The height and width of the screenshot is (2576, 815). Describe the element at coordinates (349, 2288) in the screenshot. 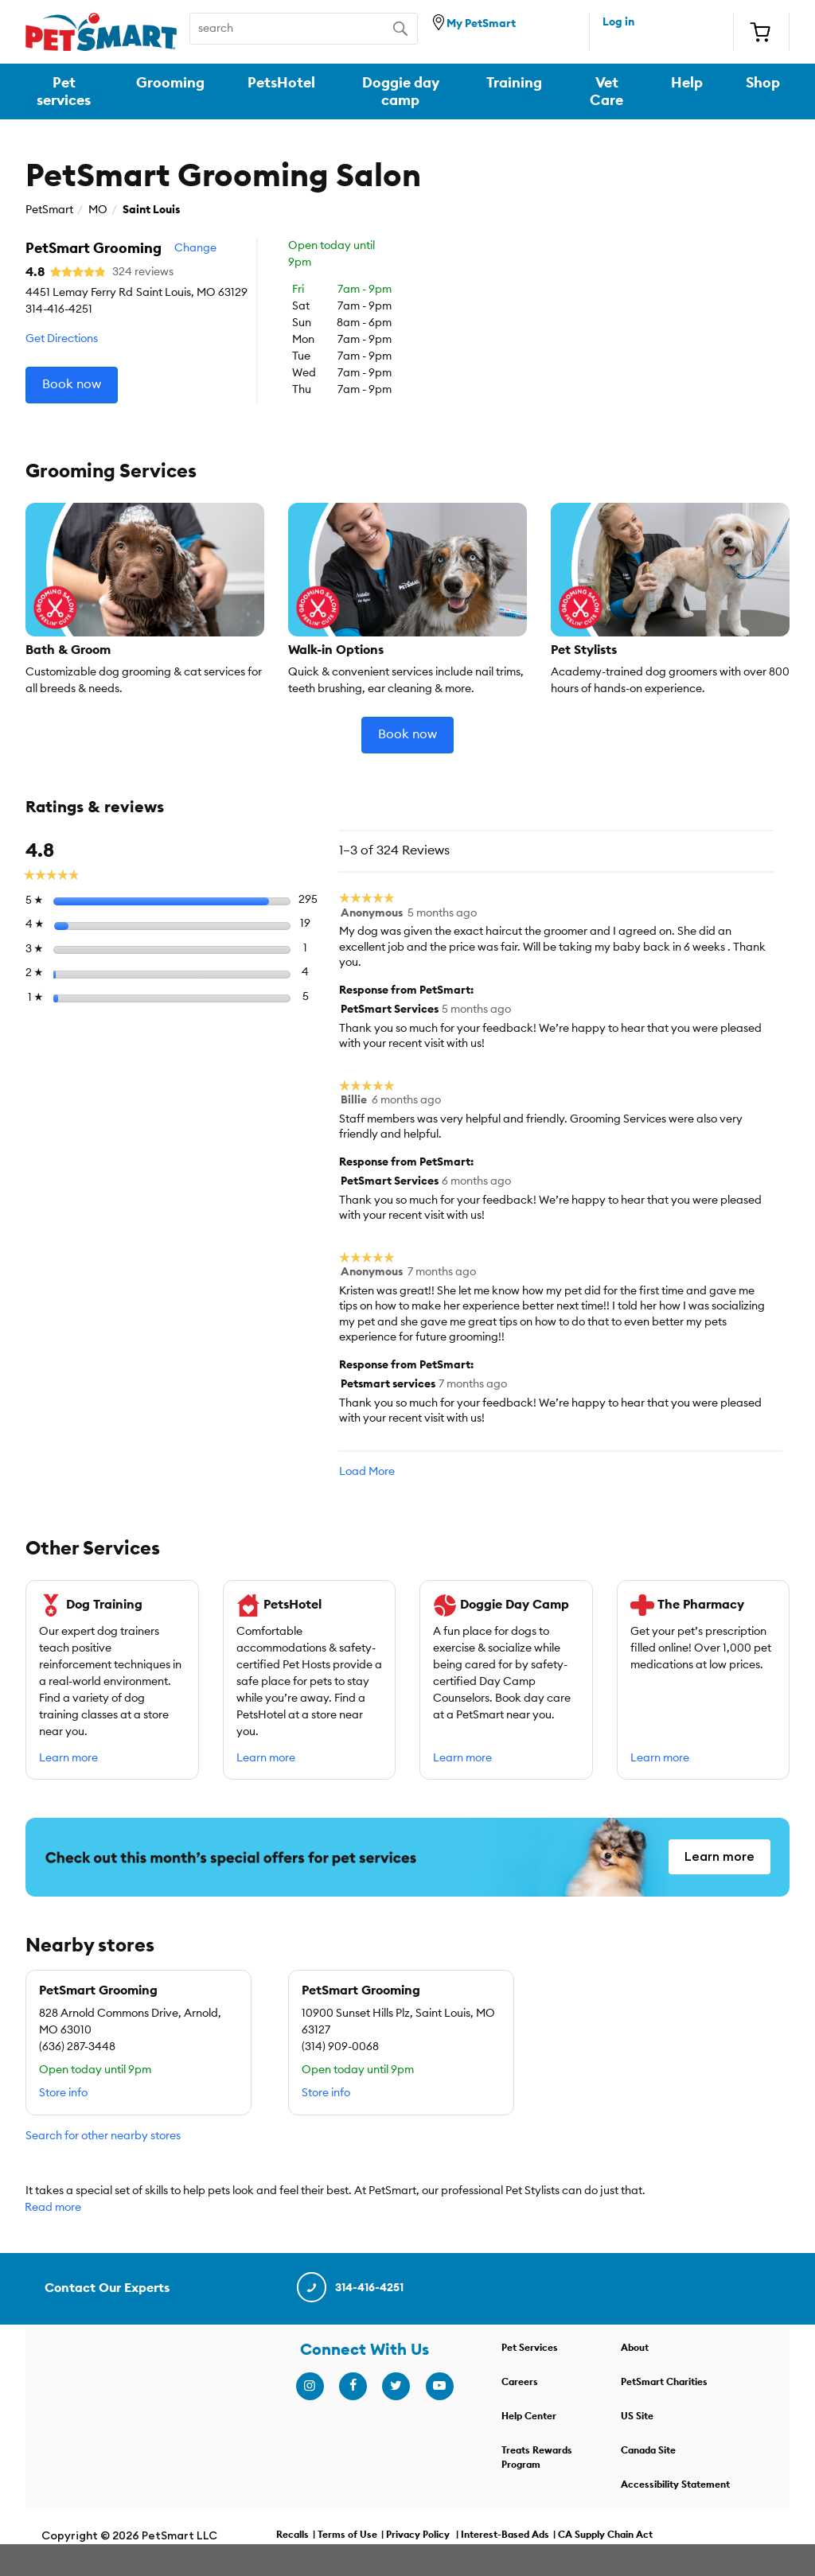

I see `314-416-4251 [contact us]` at that location.